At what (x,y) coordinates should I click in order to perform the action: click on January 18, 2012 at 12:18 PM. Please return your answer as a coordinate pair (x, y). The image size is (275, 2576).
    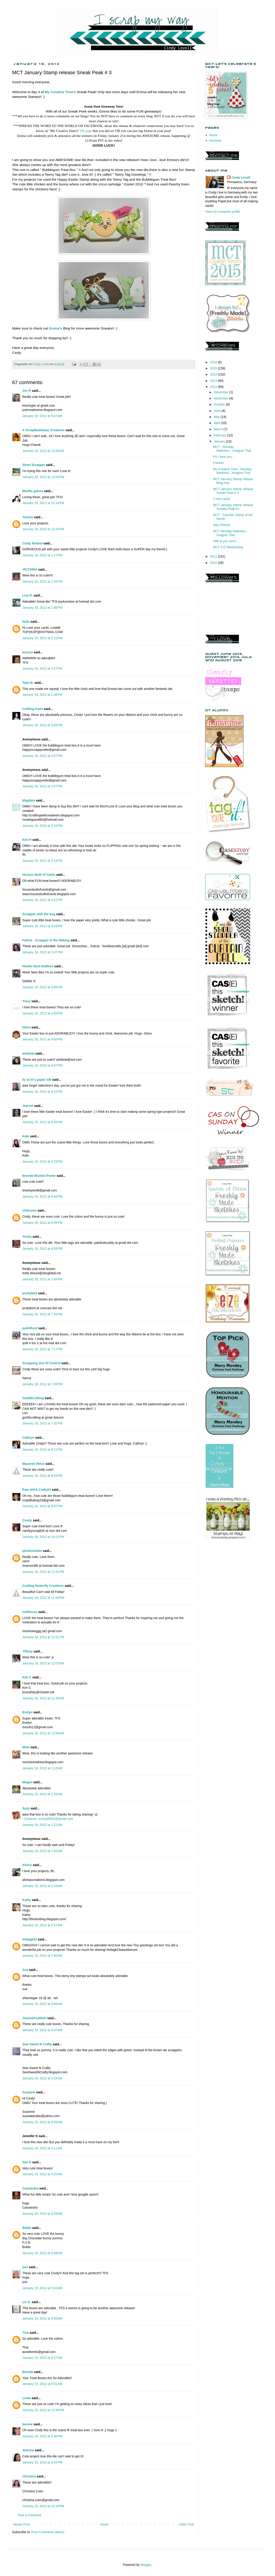
    Looking at the image, I should click on (43, 503).